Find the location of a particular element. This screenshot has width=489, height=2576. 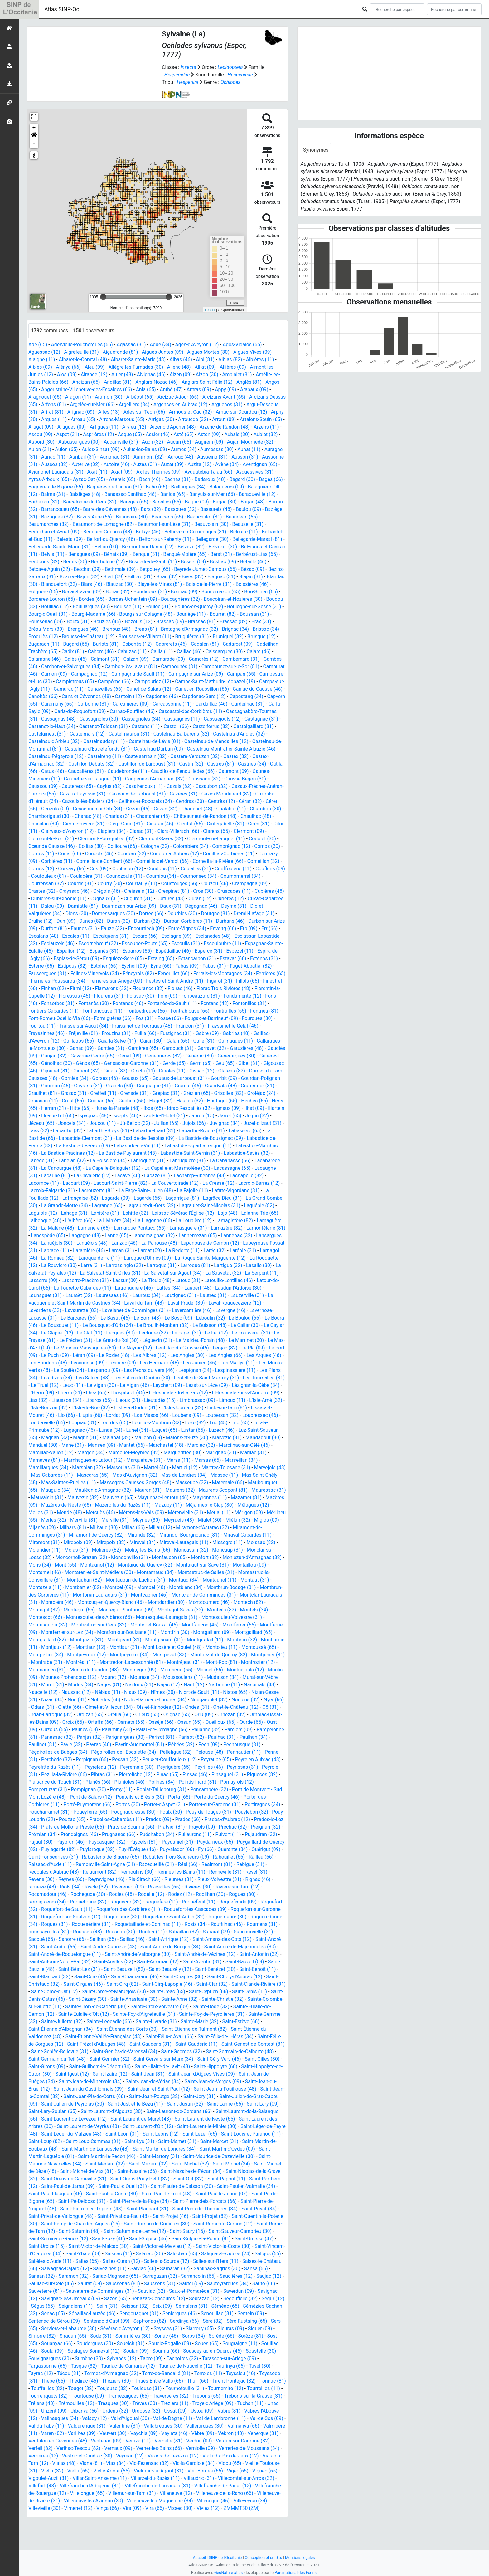

Pougnadoresse (30) is located at coordinates (50, 1834).